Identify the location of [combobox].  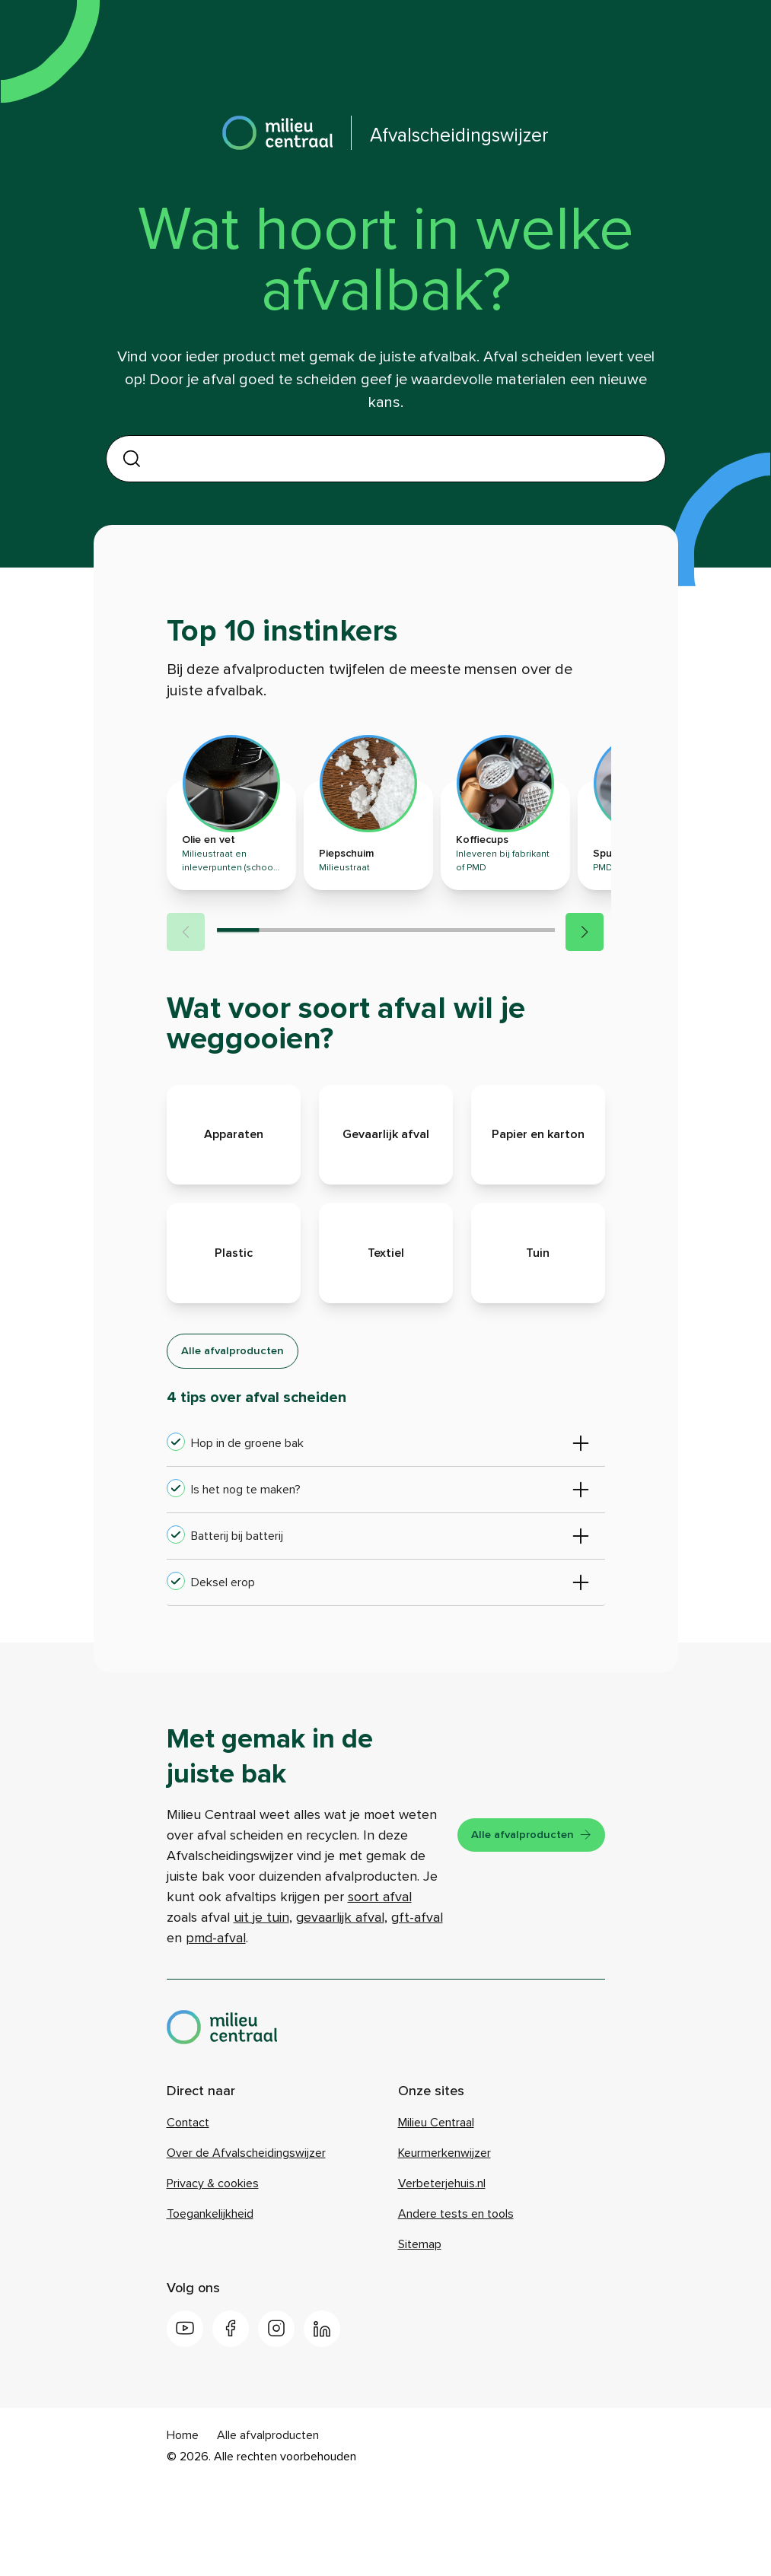
(396, 458).